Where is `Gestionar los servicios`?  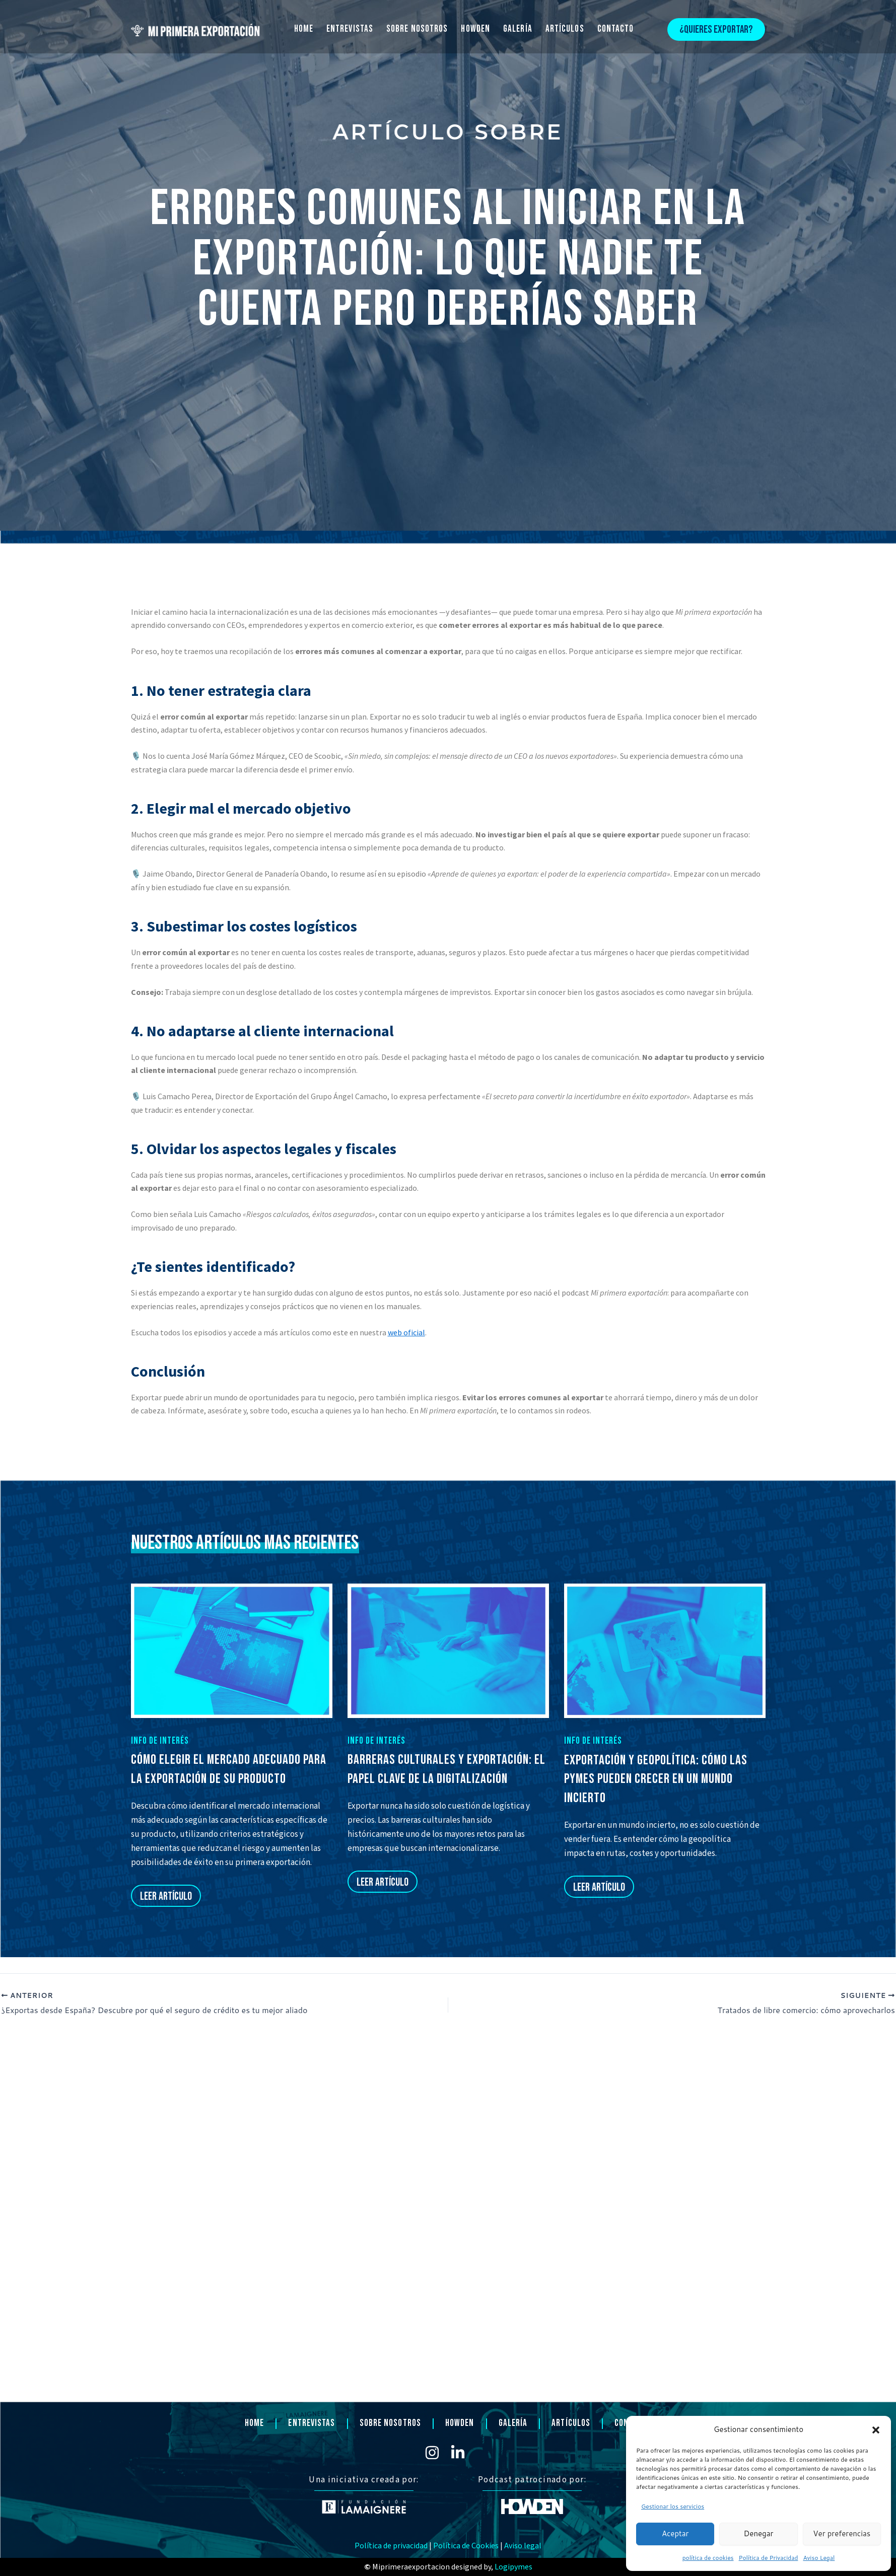 Gestionar los servicios is located at coordinates (672, 2506).